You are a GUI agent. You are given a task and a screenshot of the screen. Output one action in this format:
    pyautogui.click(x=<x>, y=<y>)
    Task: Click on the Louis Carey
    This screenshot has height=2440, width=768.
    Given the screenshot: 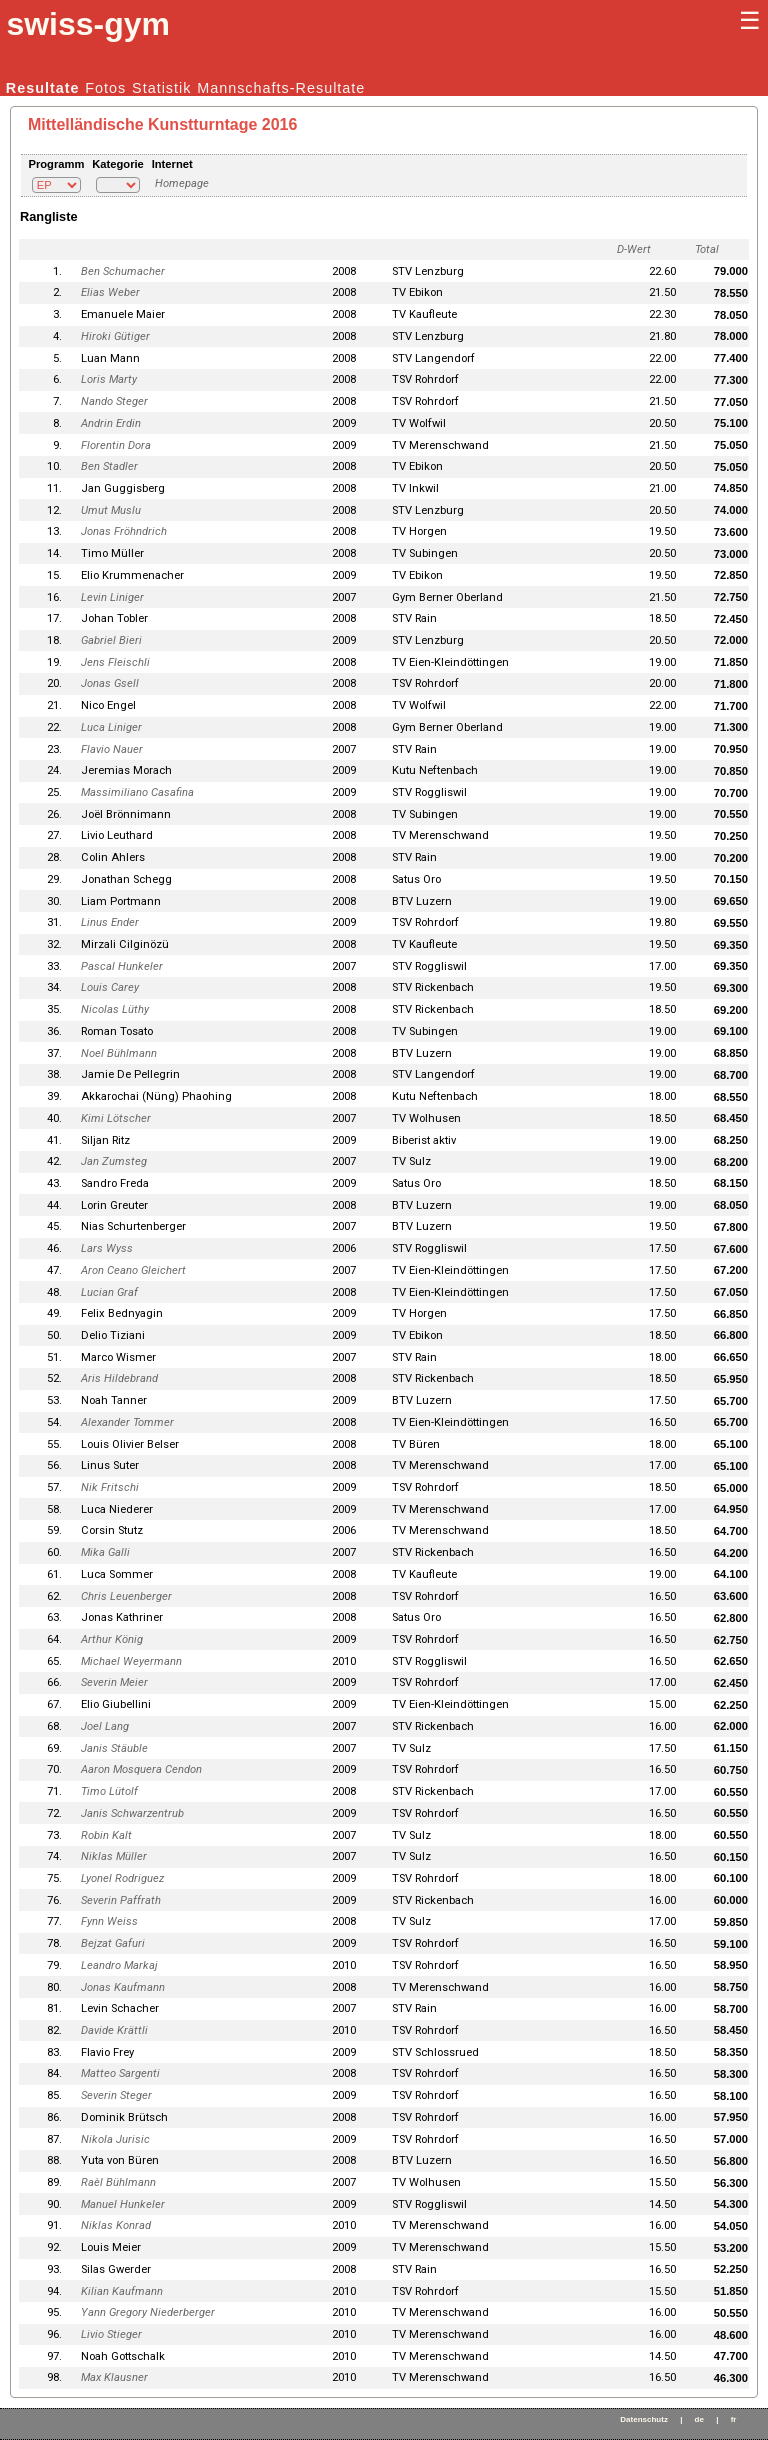 What is the action you would take?
    pyautogui.click(x=110, y=987)
    